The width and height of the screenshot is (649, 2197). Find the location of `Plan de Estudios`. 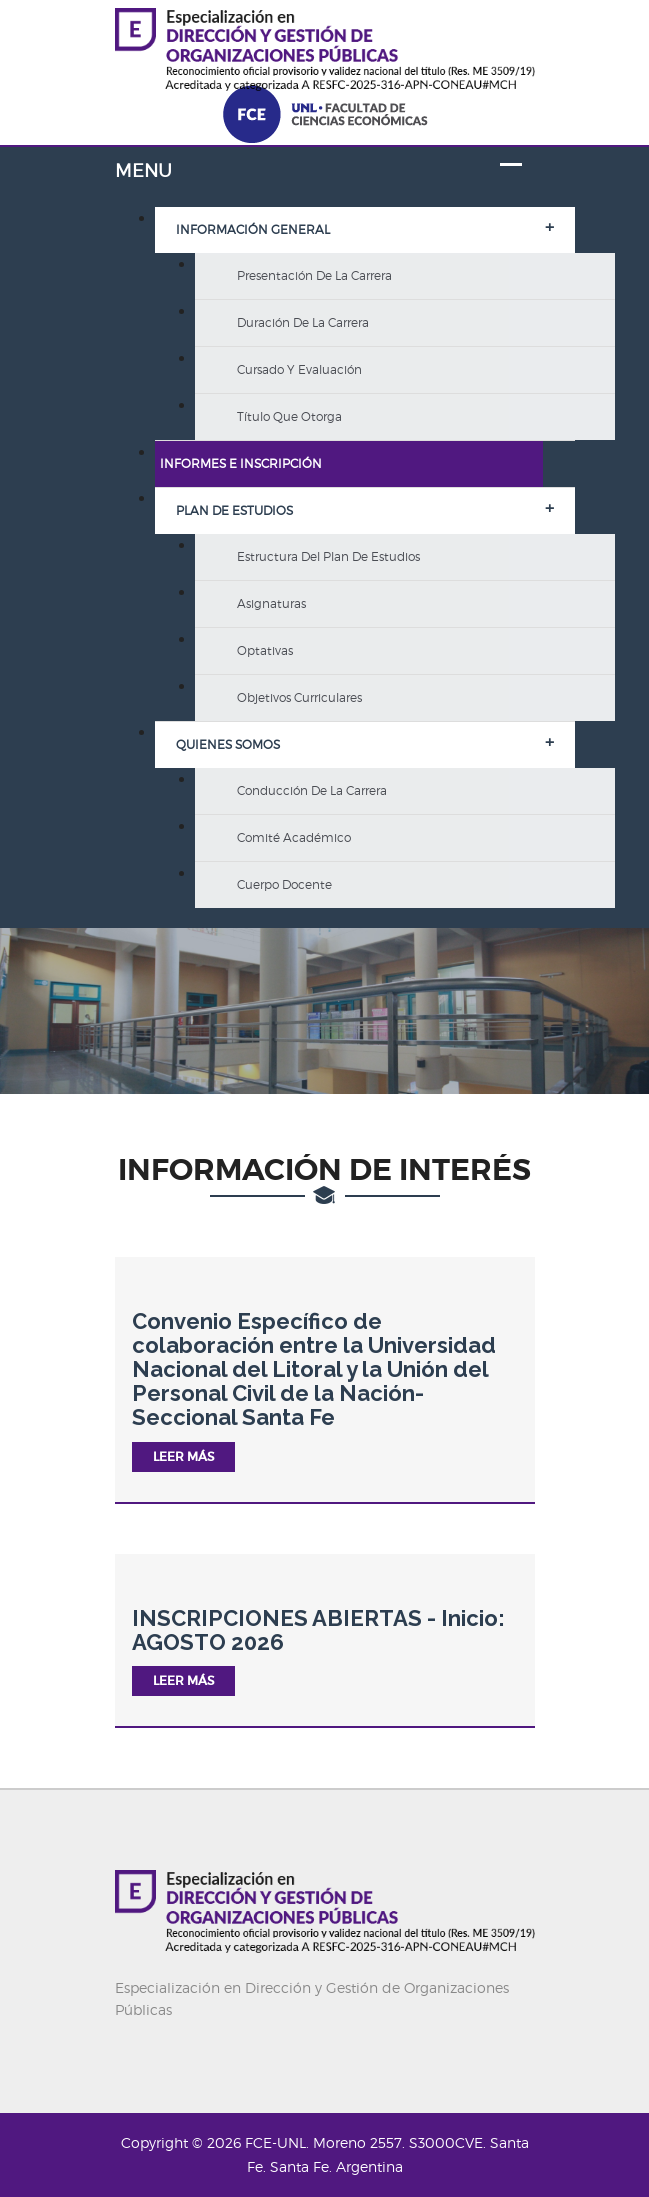

Plan de Estudios is located at coordinates (234, 510).